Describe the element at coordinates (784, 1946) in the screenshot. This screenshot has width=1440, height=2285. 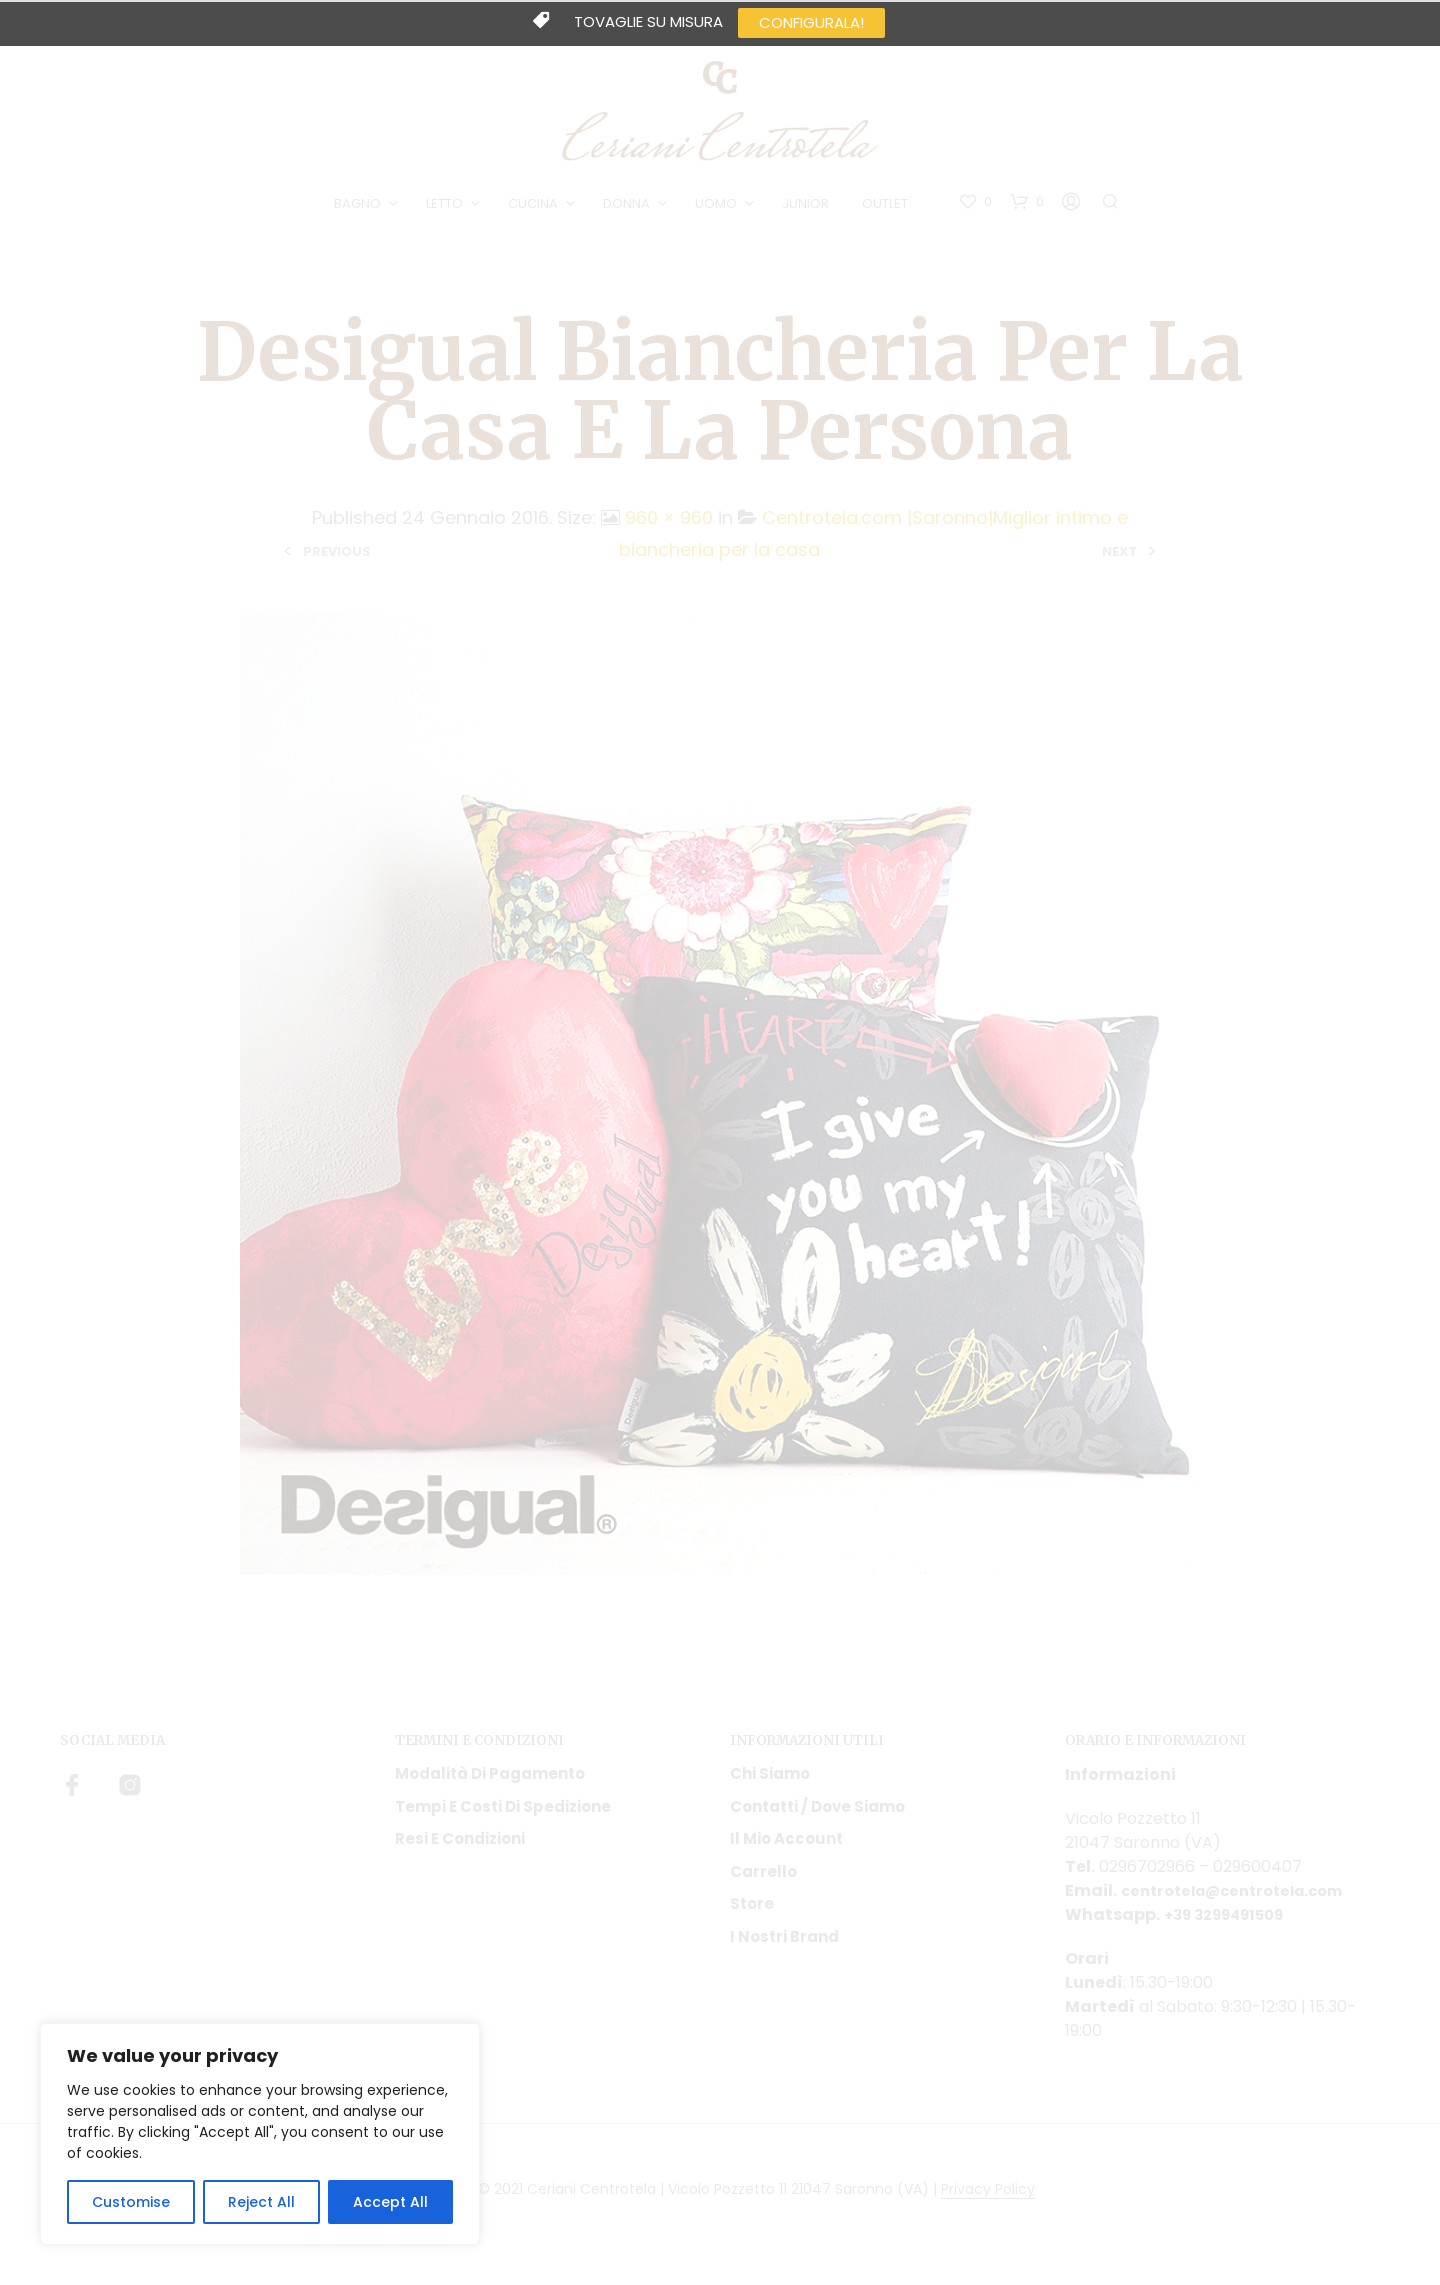
I see `I nostri Brand` at that location.